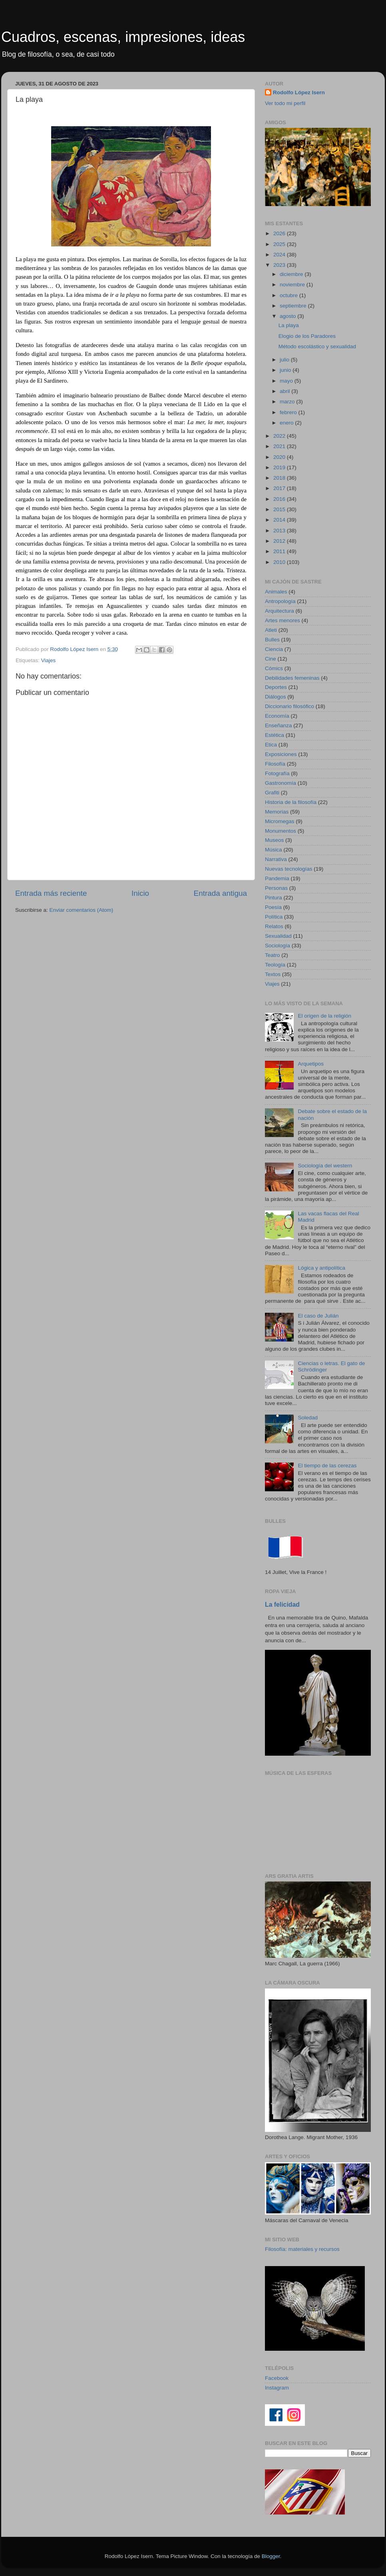 Image resolution: width=386 pixels, height=2576 pixels. Describe the element at coordinates (273, 907) in the screenshot. I see `Poesía` at that location.